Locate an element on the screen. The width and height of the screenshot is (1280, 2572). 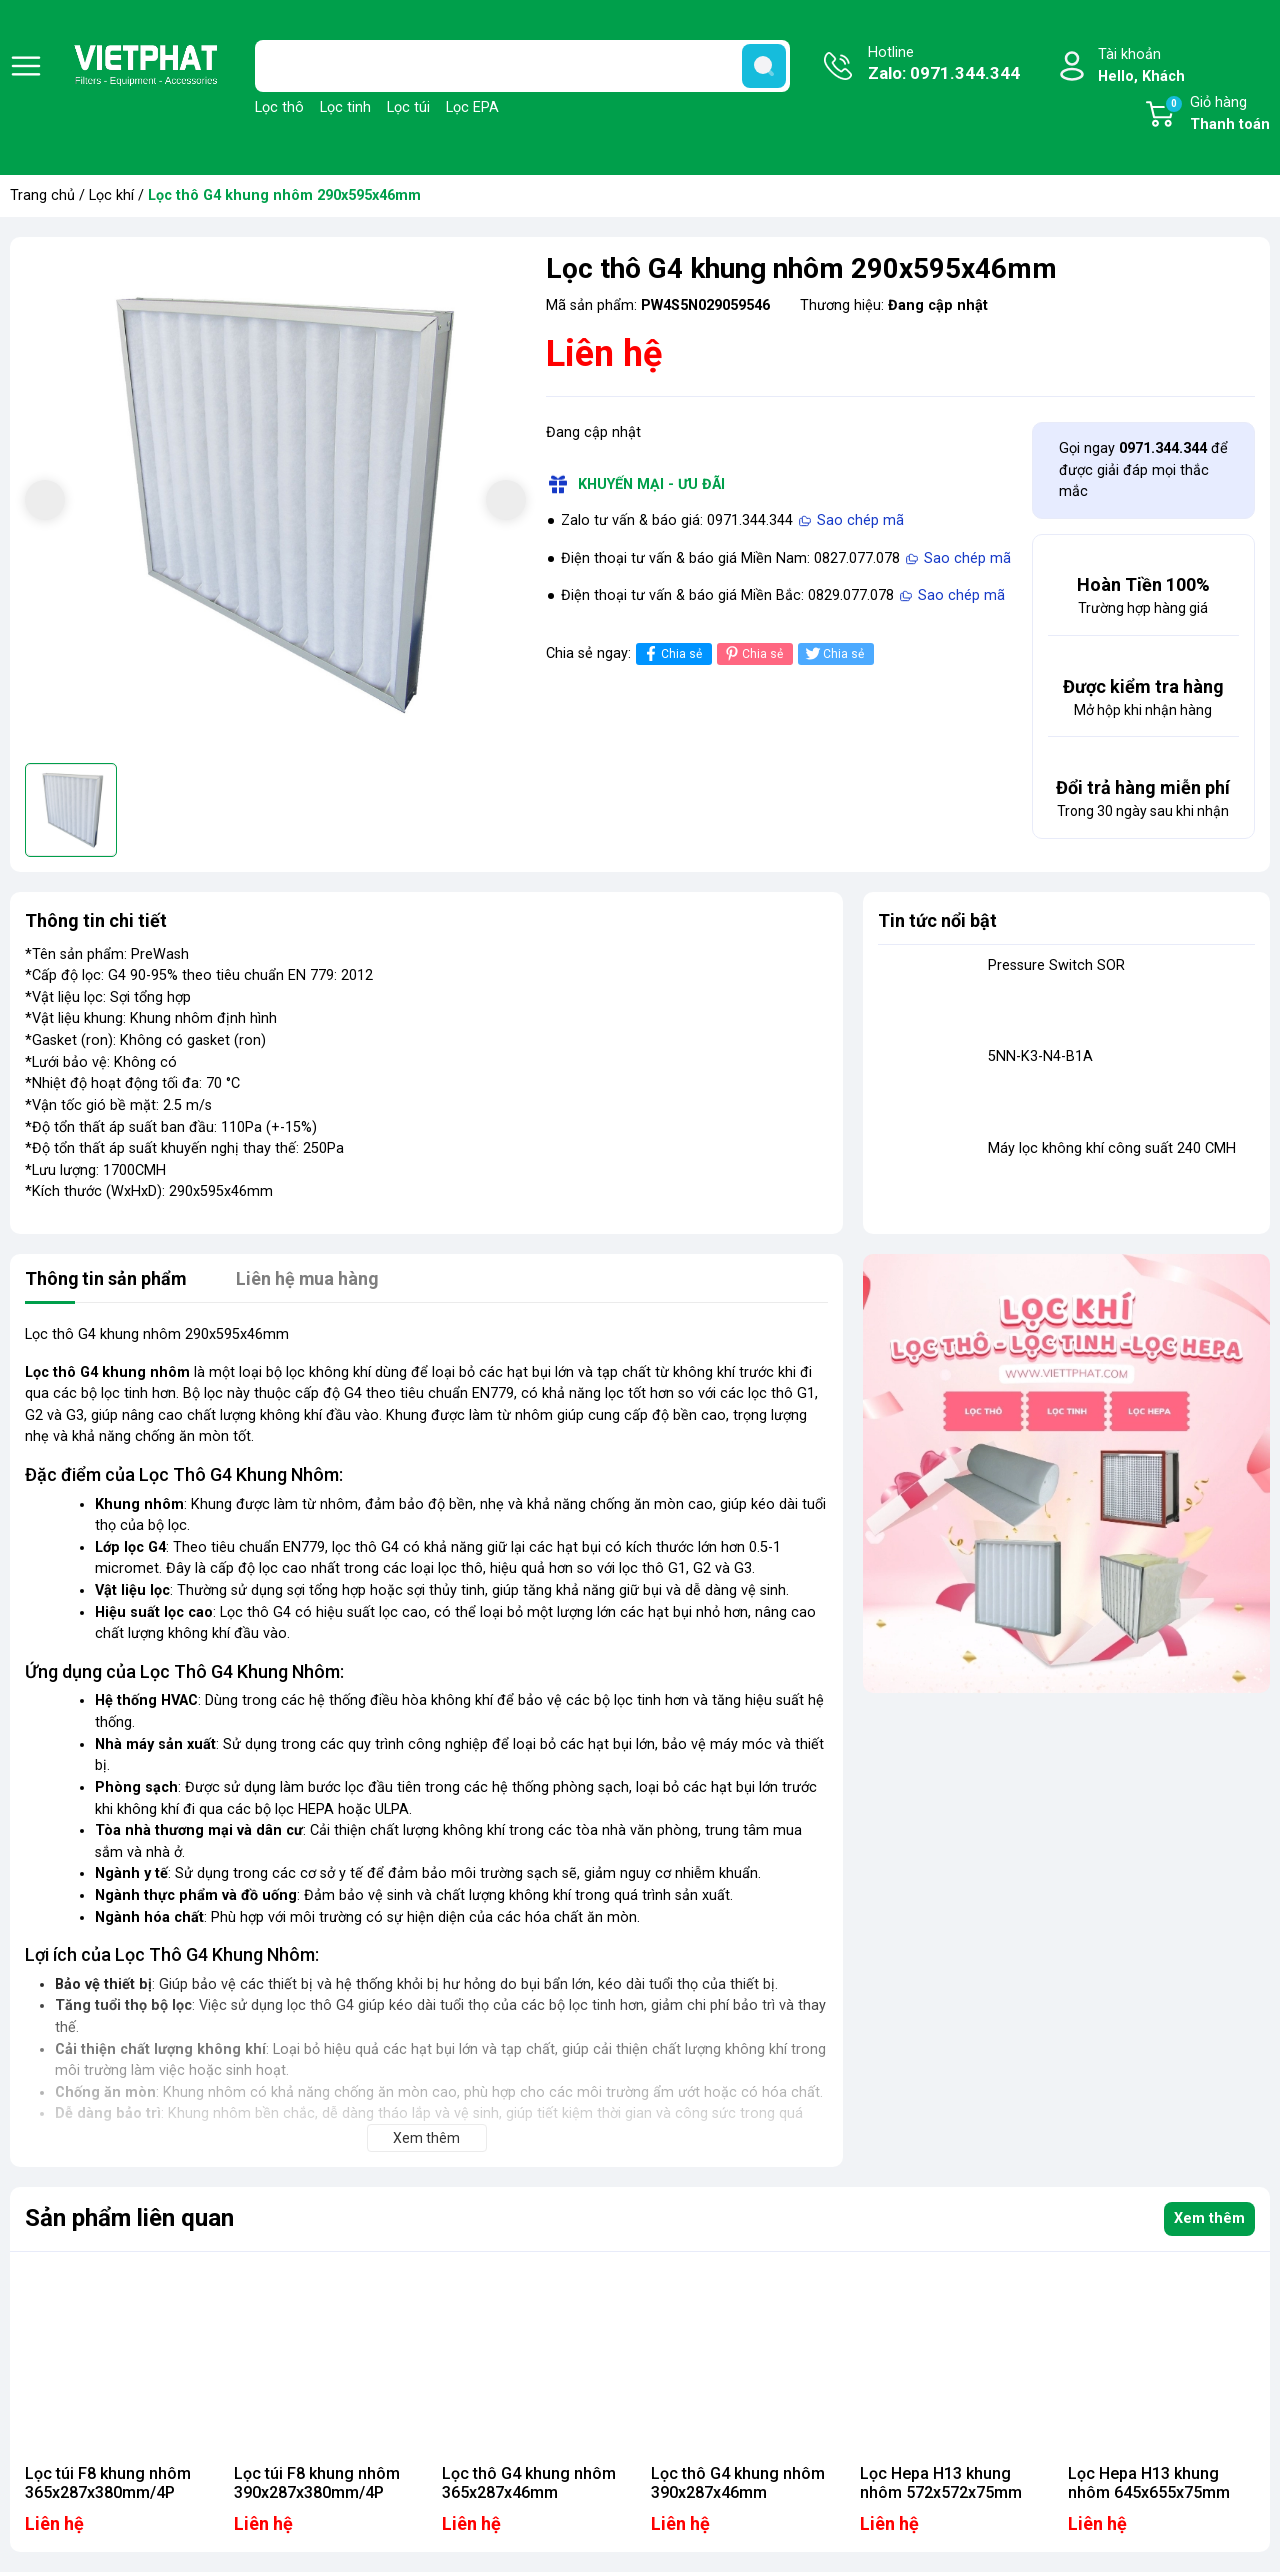
Trang chủ is located at coordinates (42, 195).